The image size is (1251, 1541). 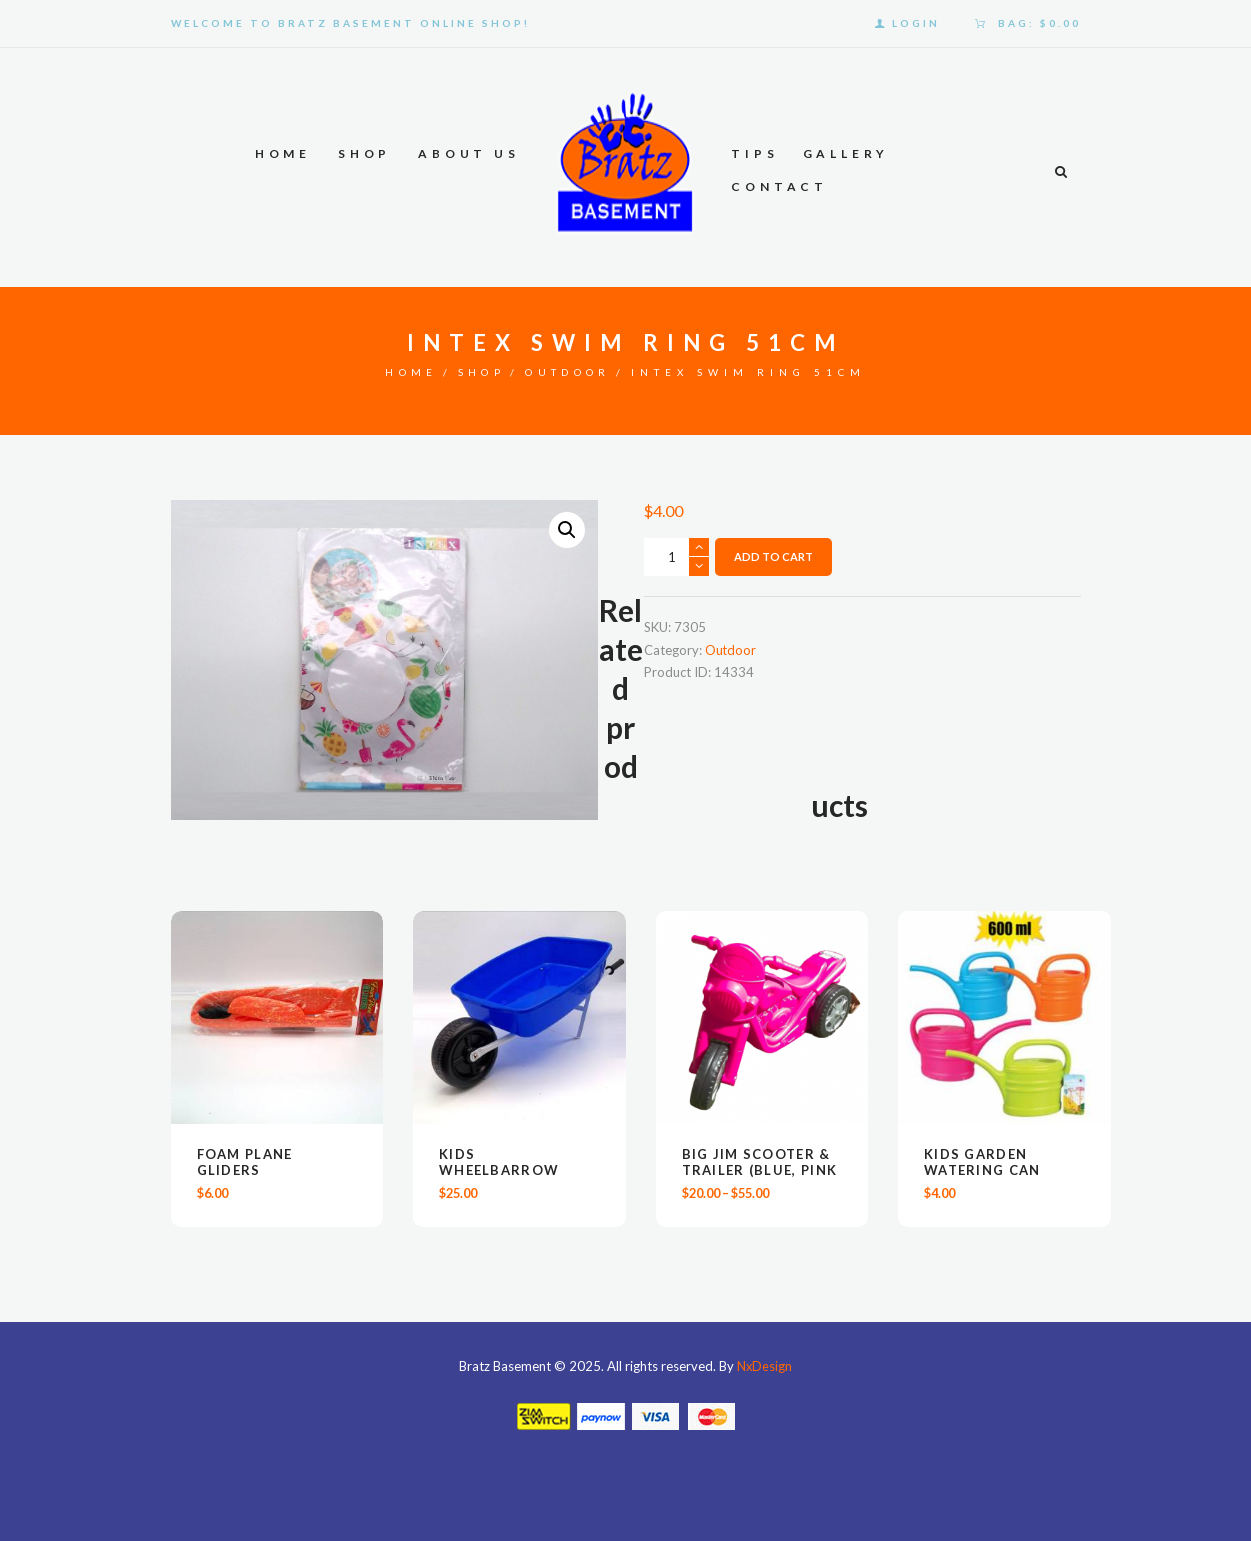 What do you see at coordinates (676, 557) in the screenshot?
I see `[Product quantity]` at bounding box center [676, 557].